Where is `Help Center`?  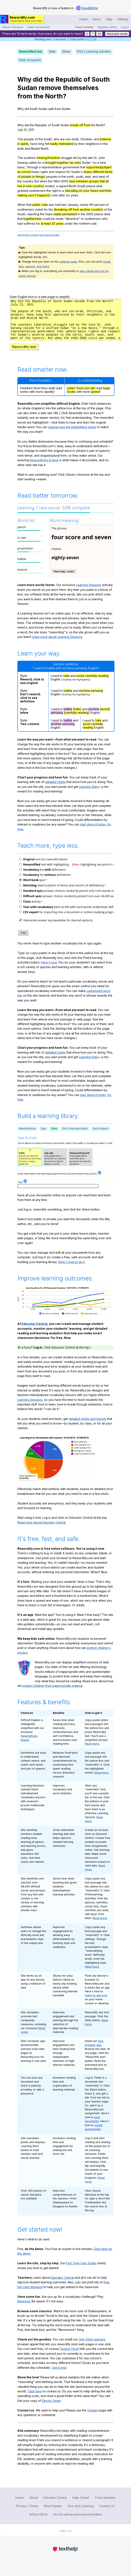
Help Center is located at coordinates (81, 2505).